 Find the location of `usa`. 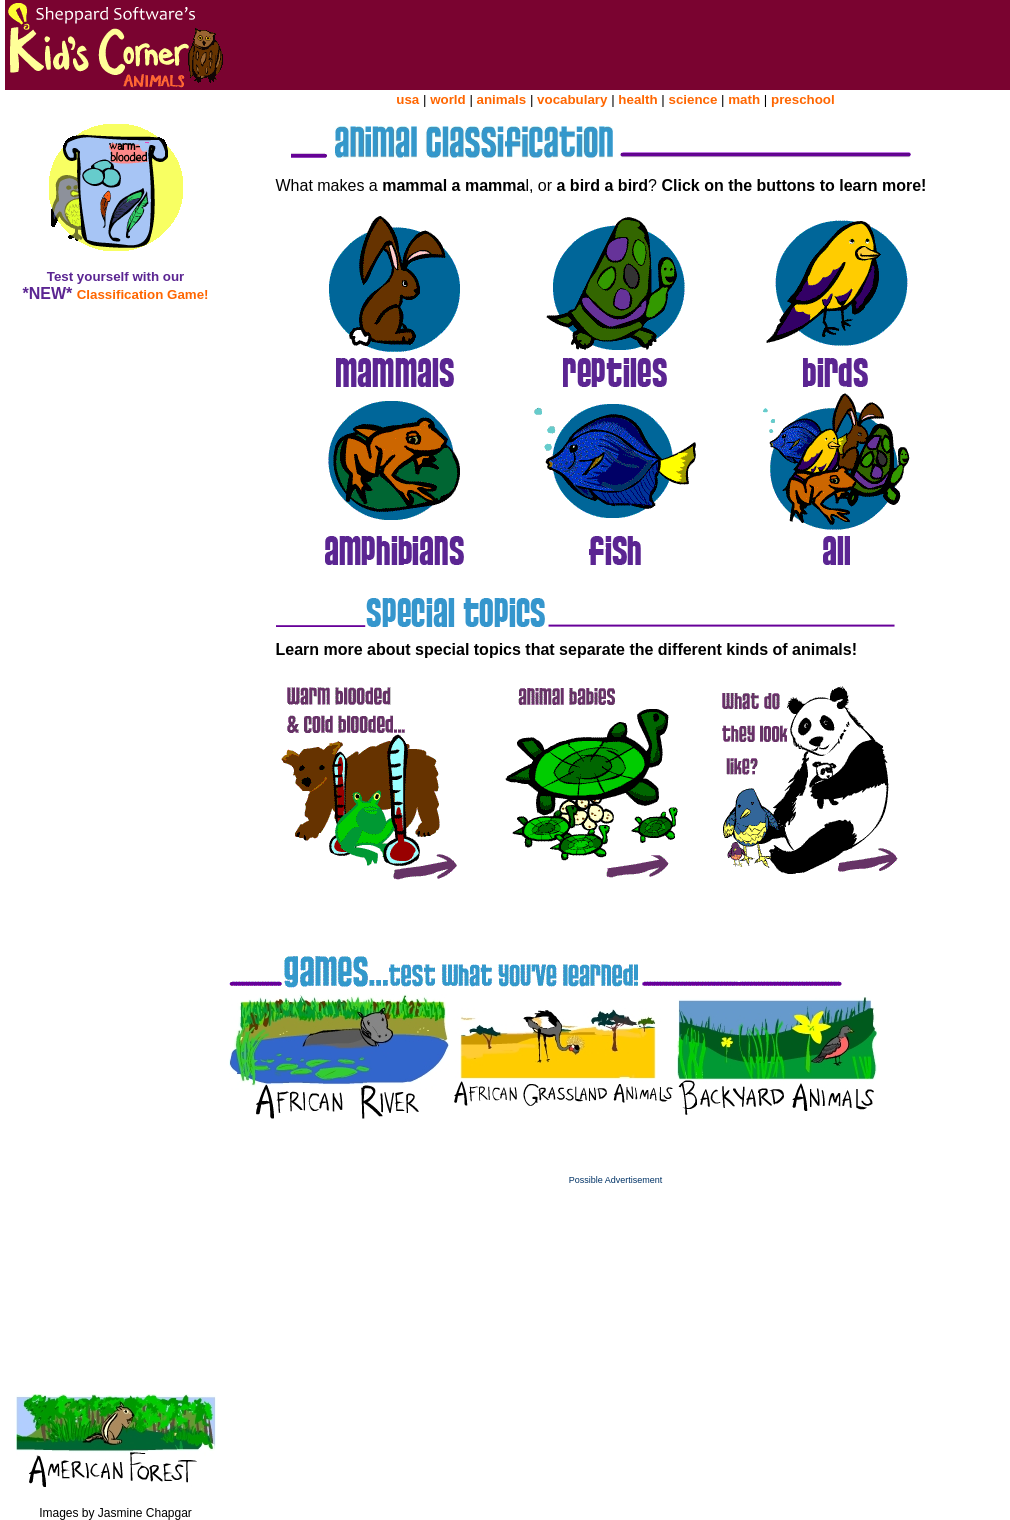

usa is located at coordinates (407, 99).